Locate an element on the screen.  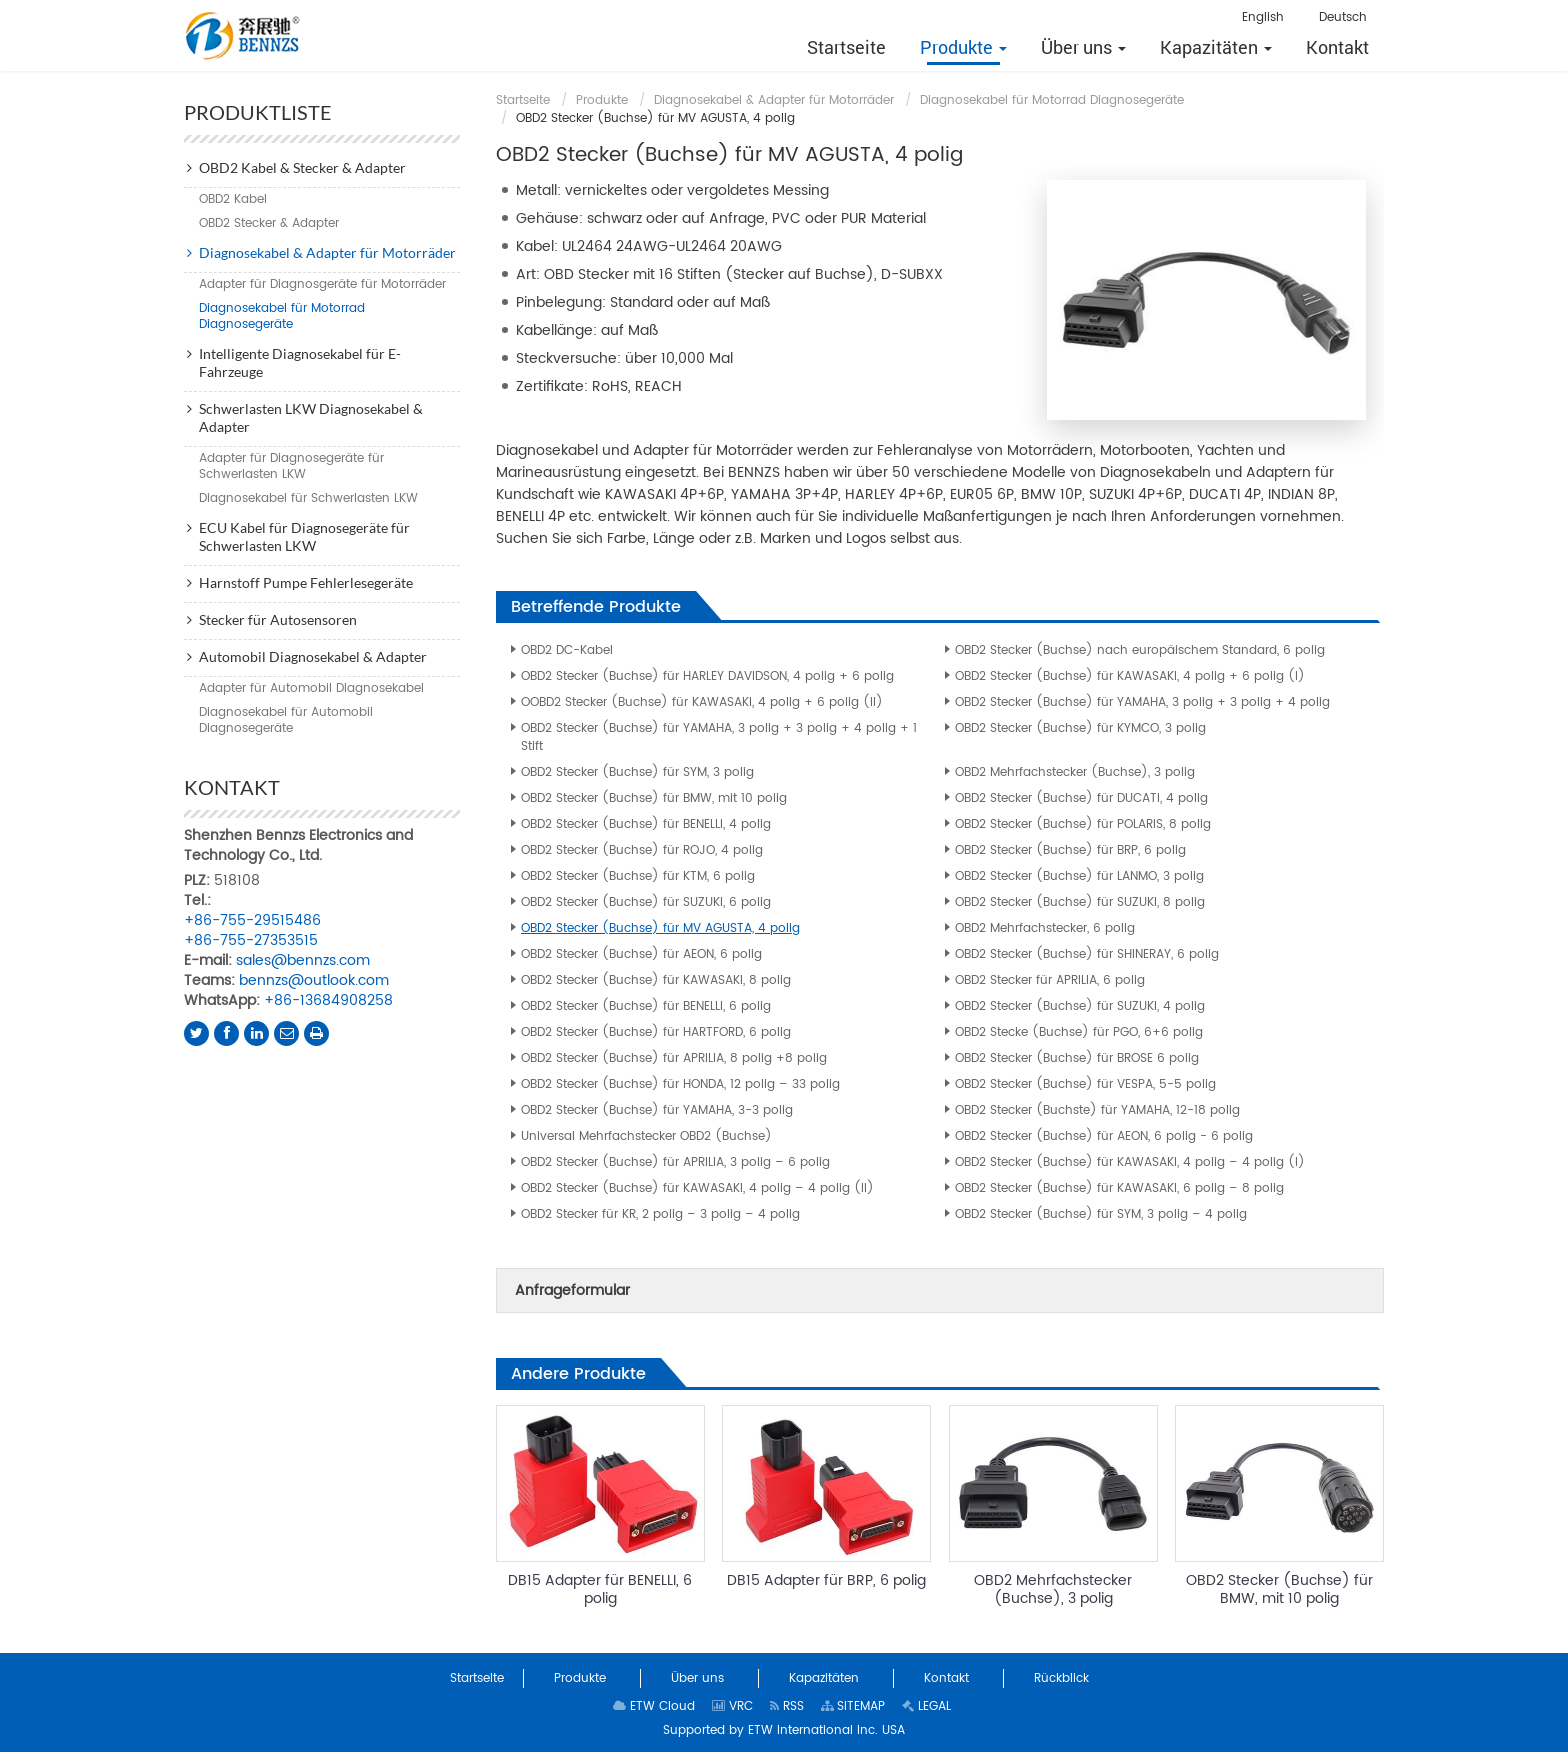
OBD2 Stecke (Buchse) für PGO, 6+6 polig is located at coordinates (1079, 1032).